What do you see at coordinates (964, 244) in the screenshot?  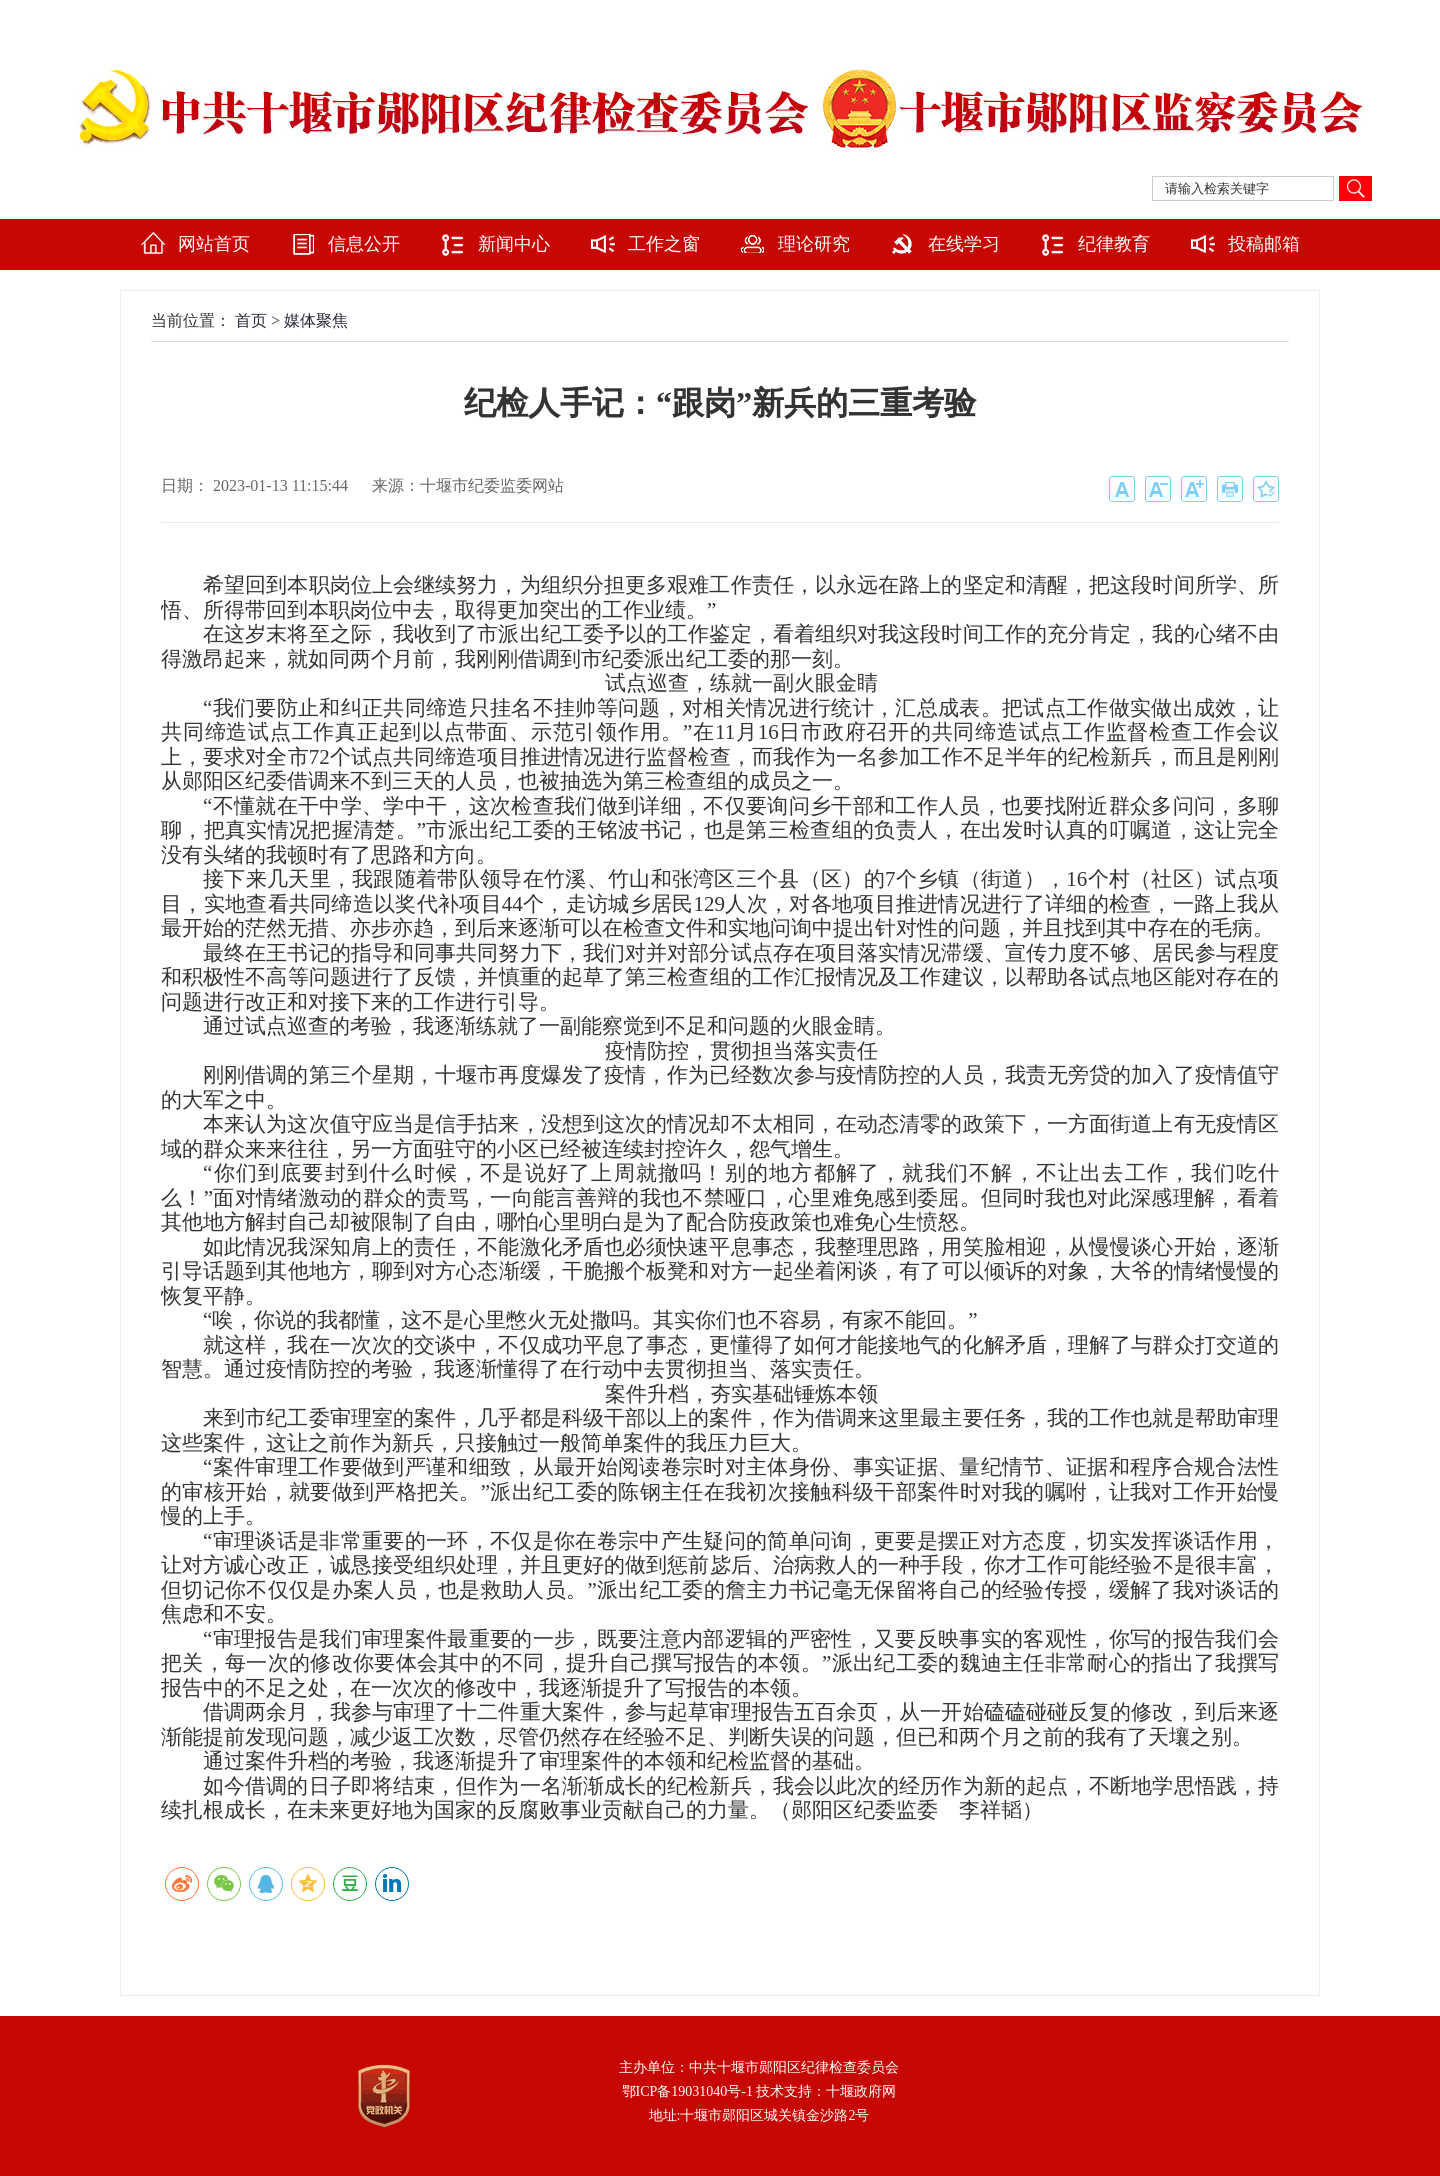 I see `在线学习` at bounding box center [964, 244].